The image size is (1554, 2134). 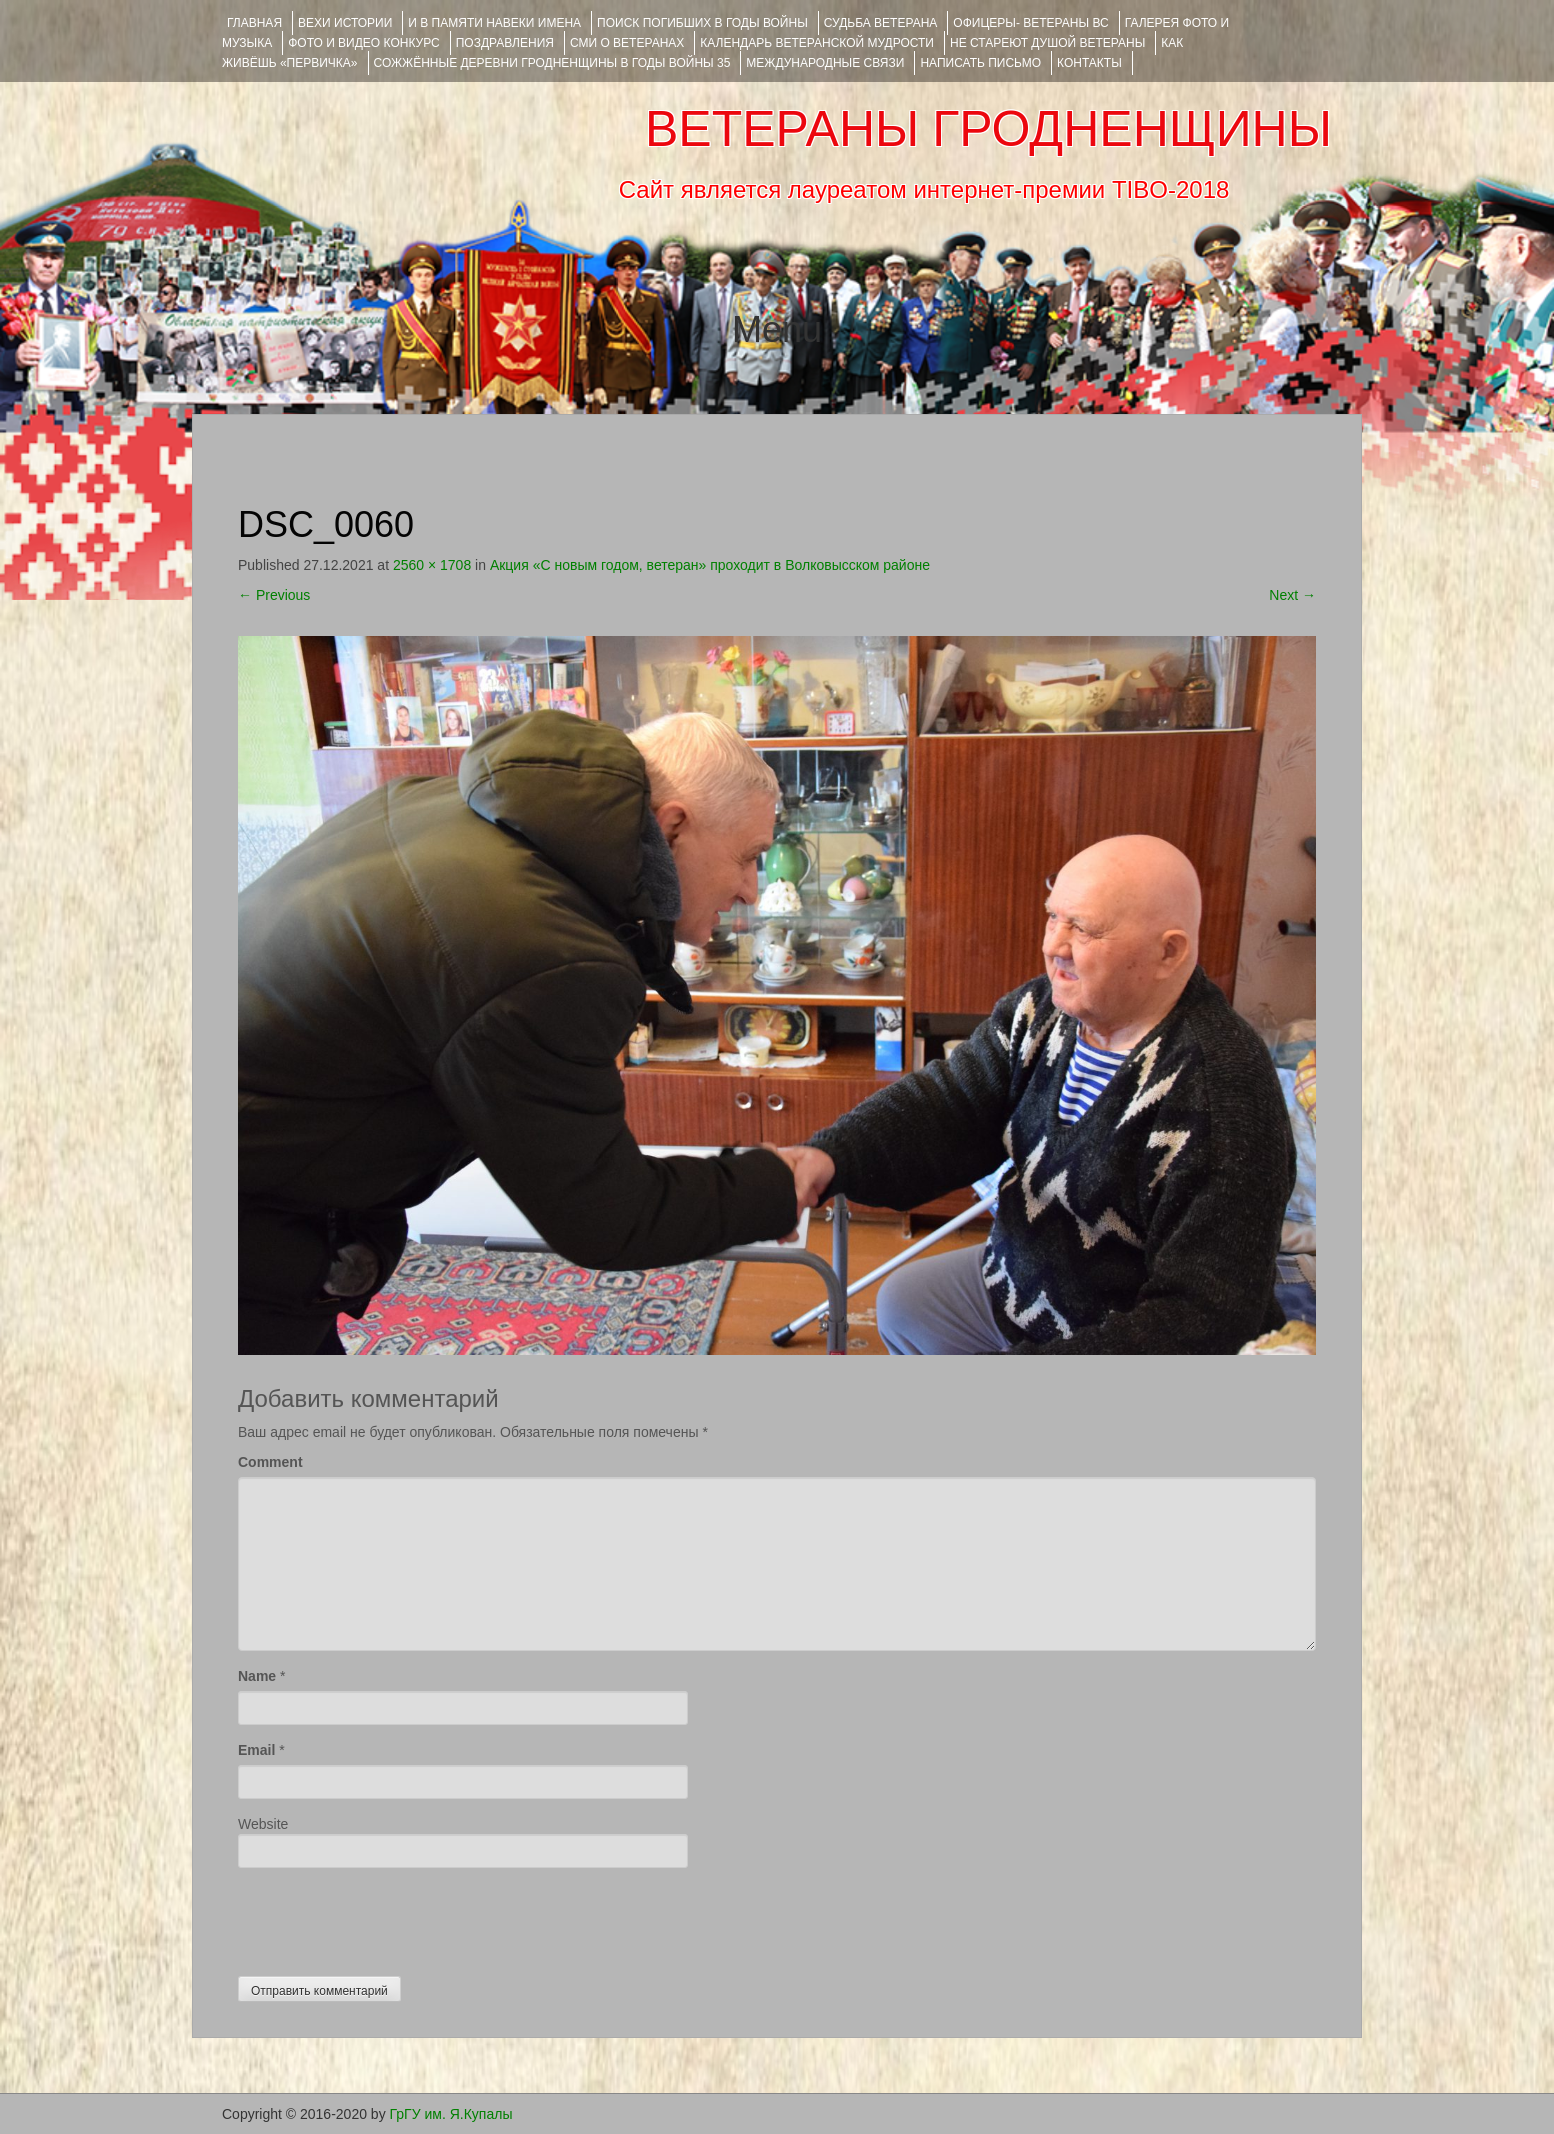 What do you see at coordinates (627, 43) in the screenshot?
I see `СМИ О ВЕТЕРАНАХ` at bounding box center [627, 43].